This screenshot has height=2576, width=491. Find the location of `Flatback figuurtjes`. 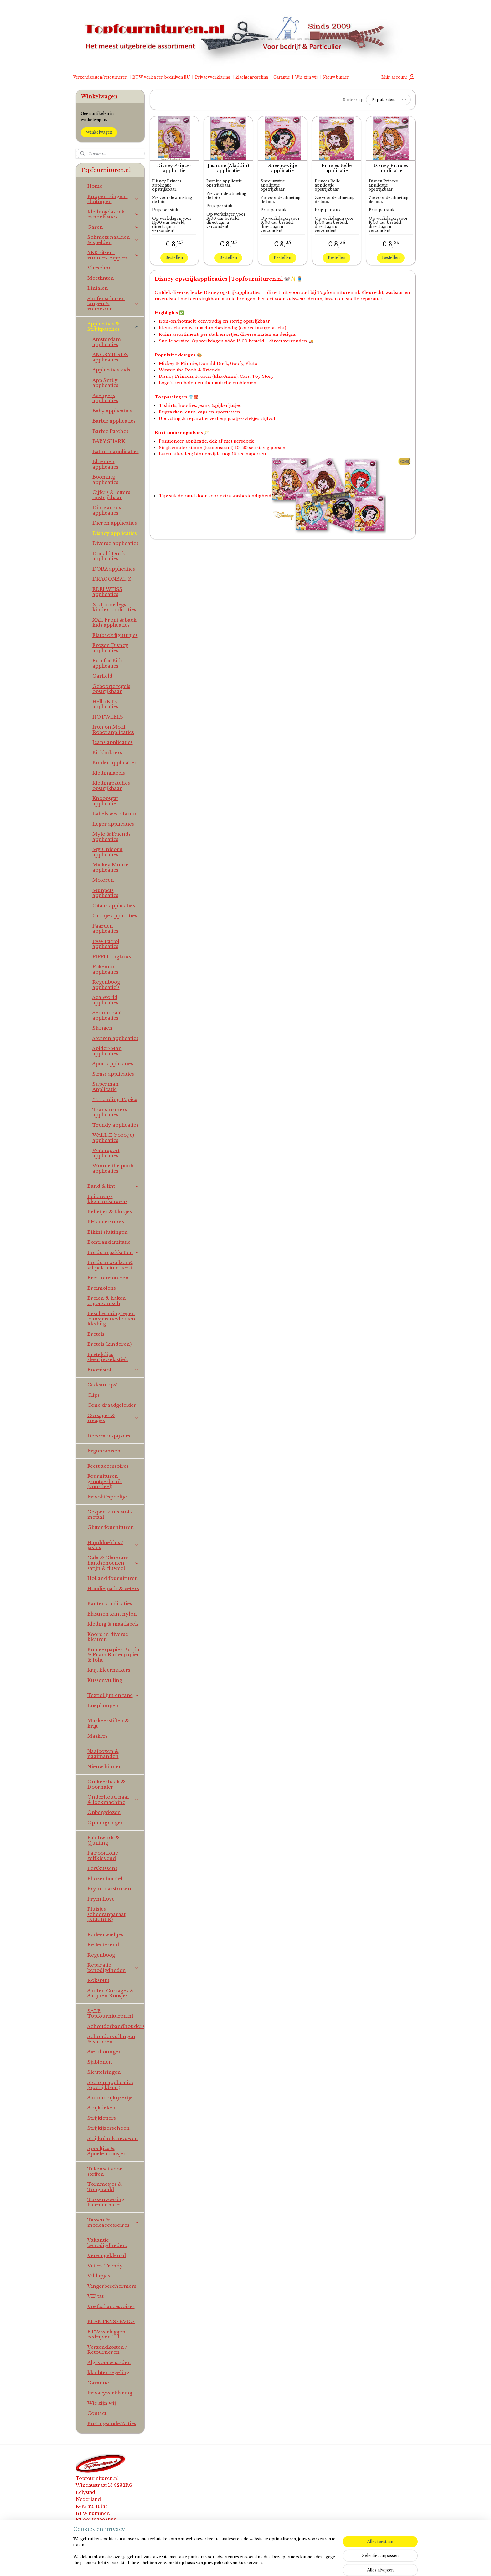

Flatback figuurtjes is located at coordinates (115, 635).